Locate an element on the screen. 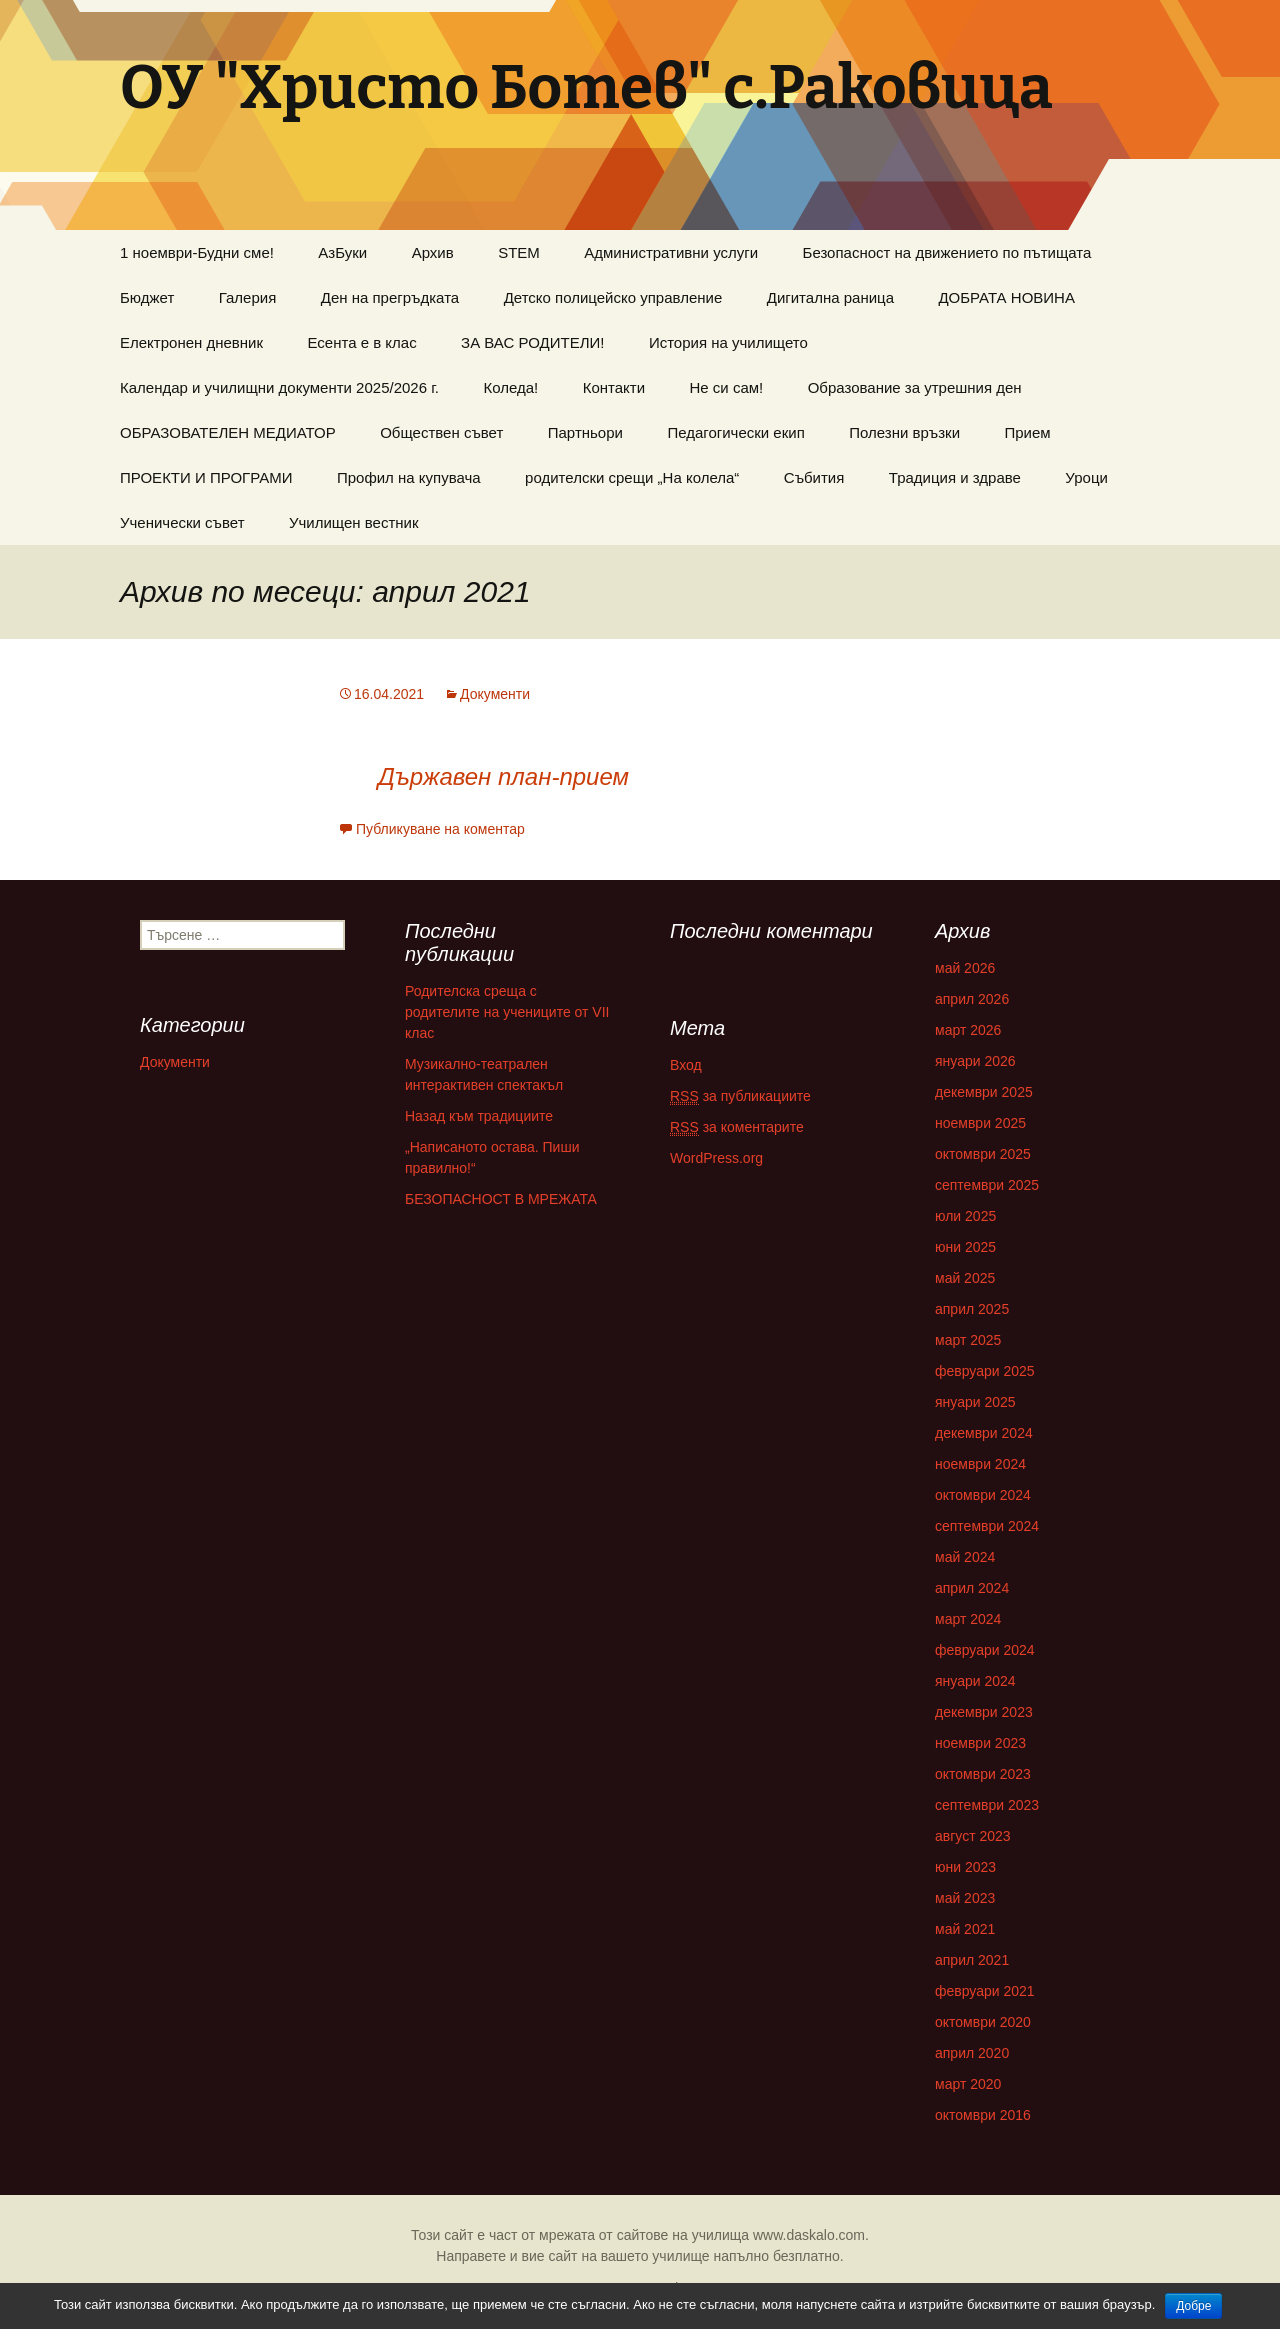 The height and width of the screenshot is (2329, 1280). БЕЗОПАСНОСТ В МРЕЖАТА is located at coordinates (501, 1199).